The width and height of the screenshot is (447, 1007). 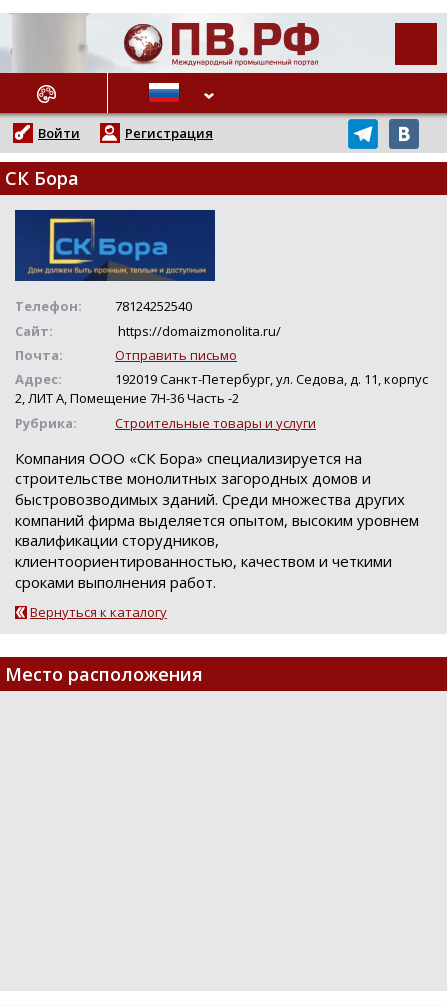 I want to click on Вернуться к каталогу, so click(x=98, y=612).